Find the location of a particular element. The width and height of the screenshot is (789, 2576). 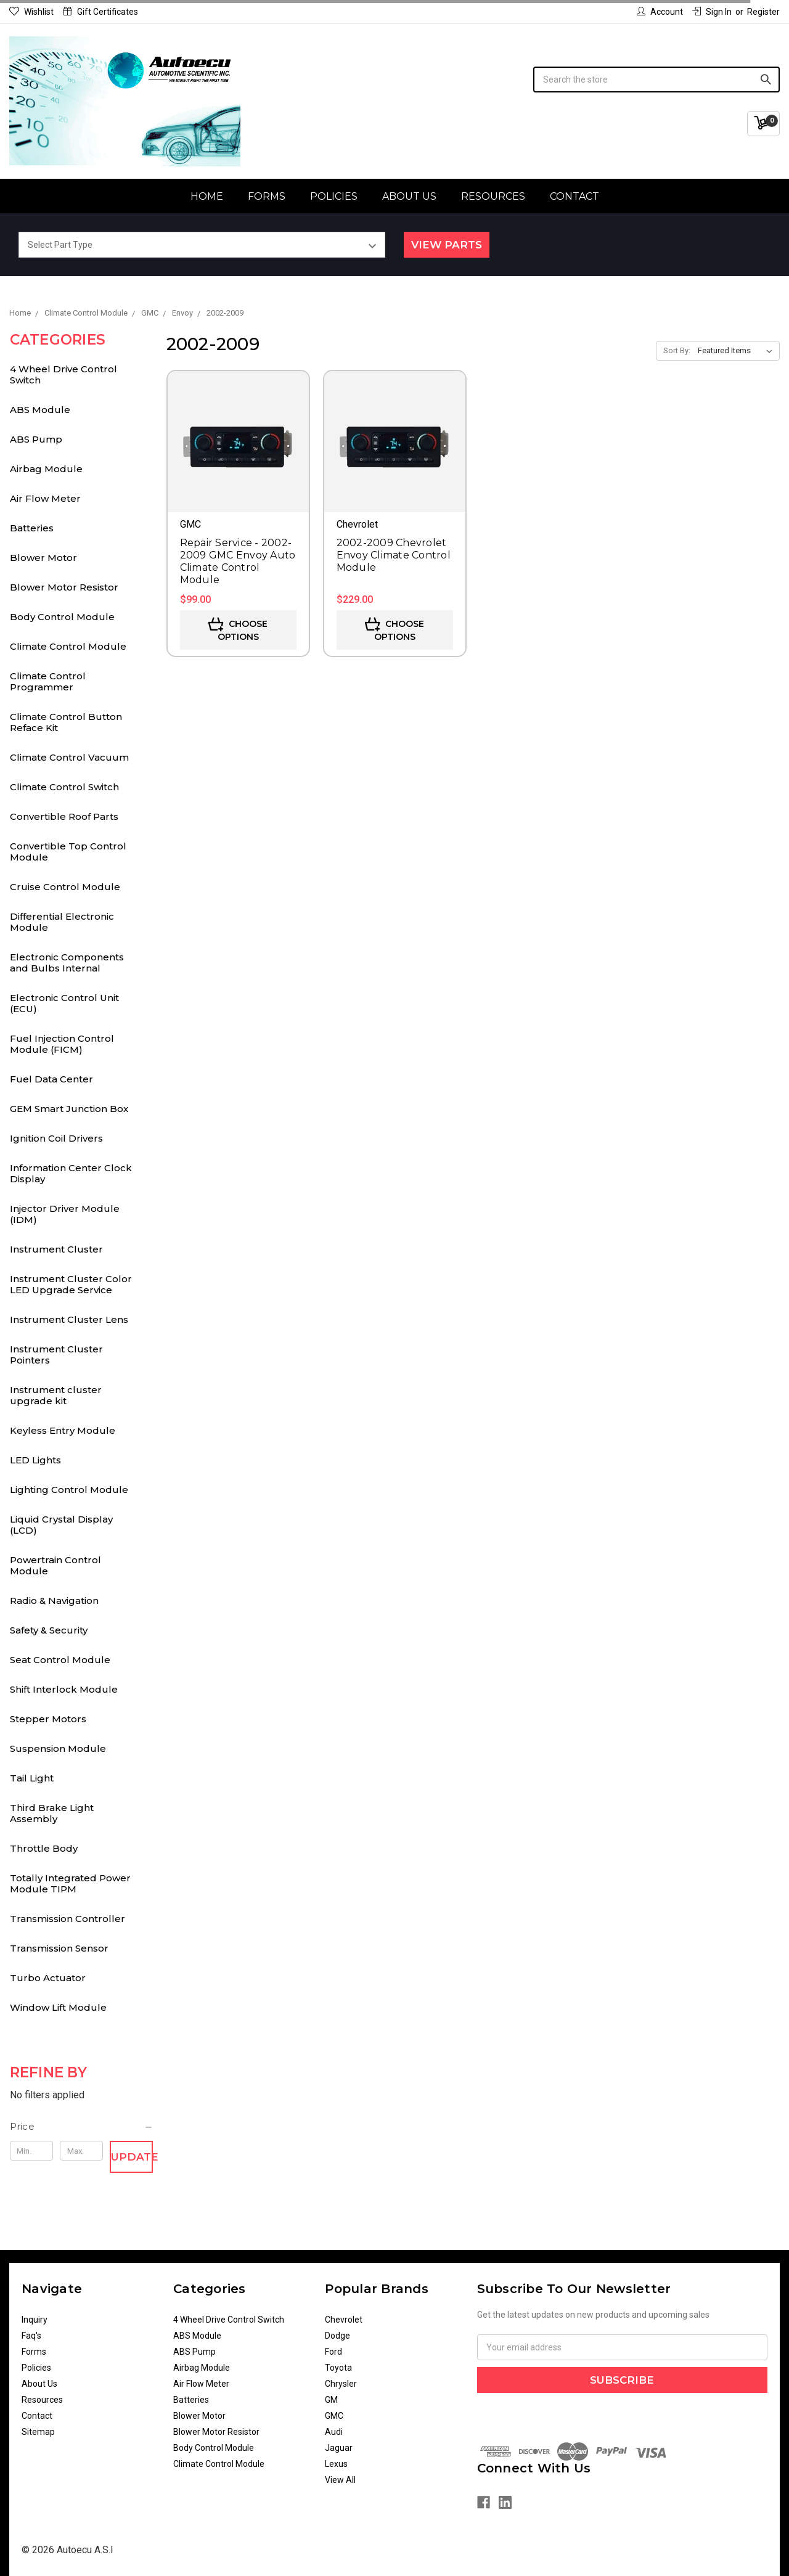

Repair Service - 2002-2009 GMC Envoy Auto Climate Control Module is located at coordinates (238, 561).